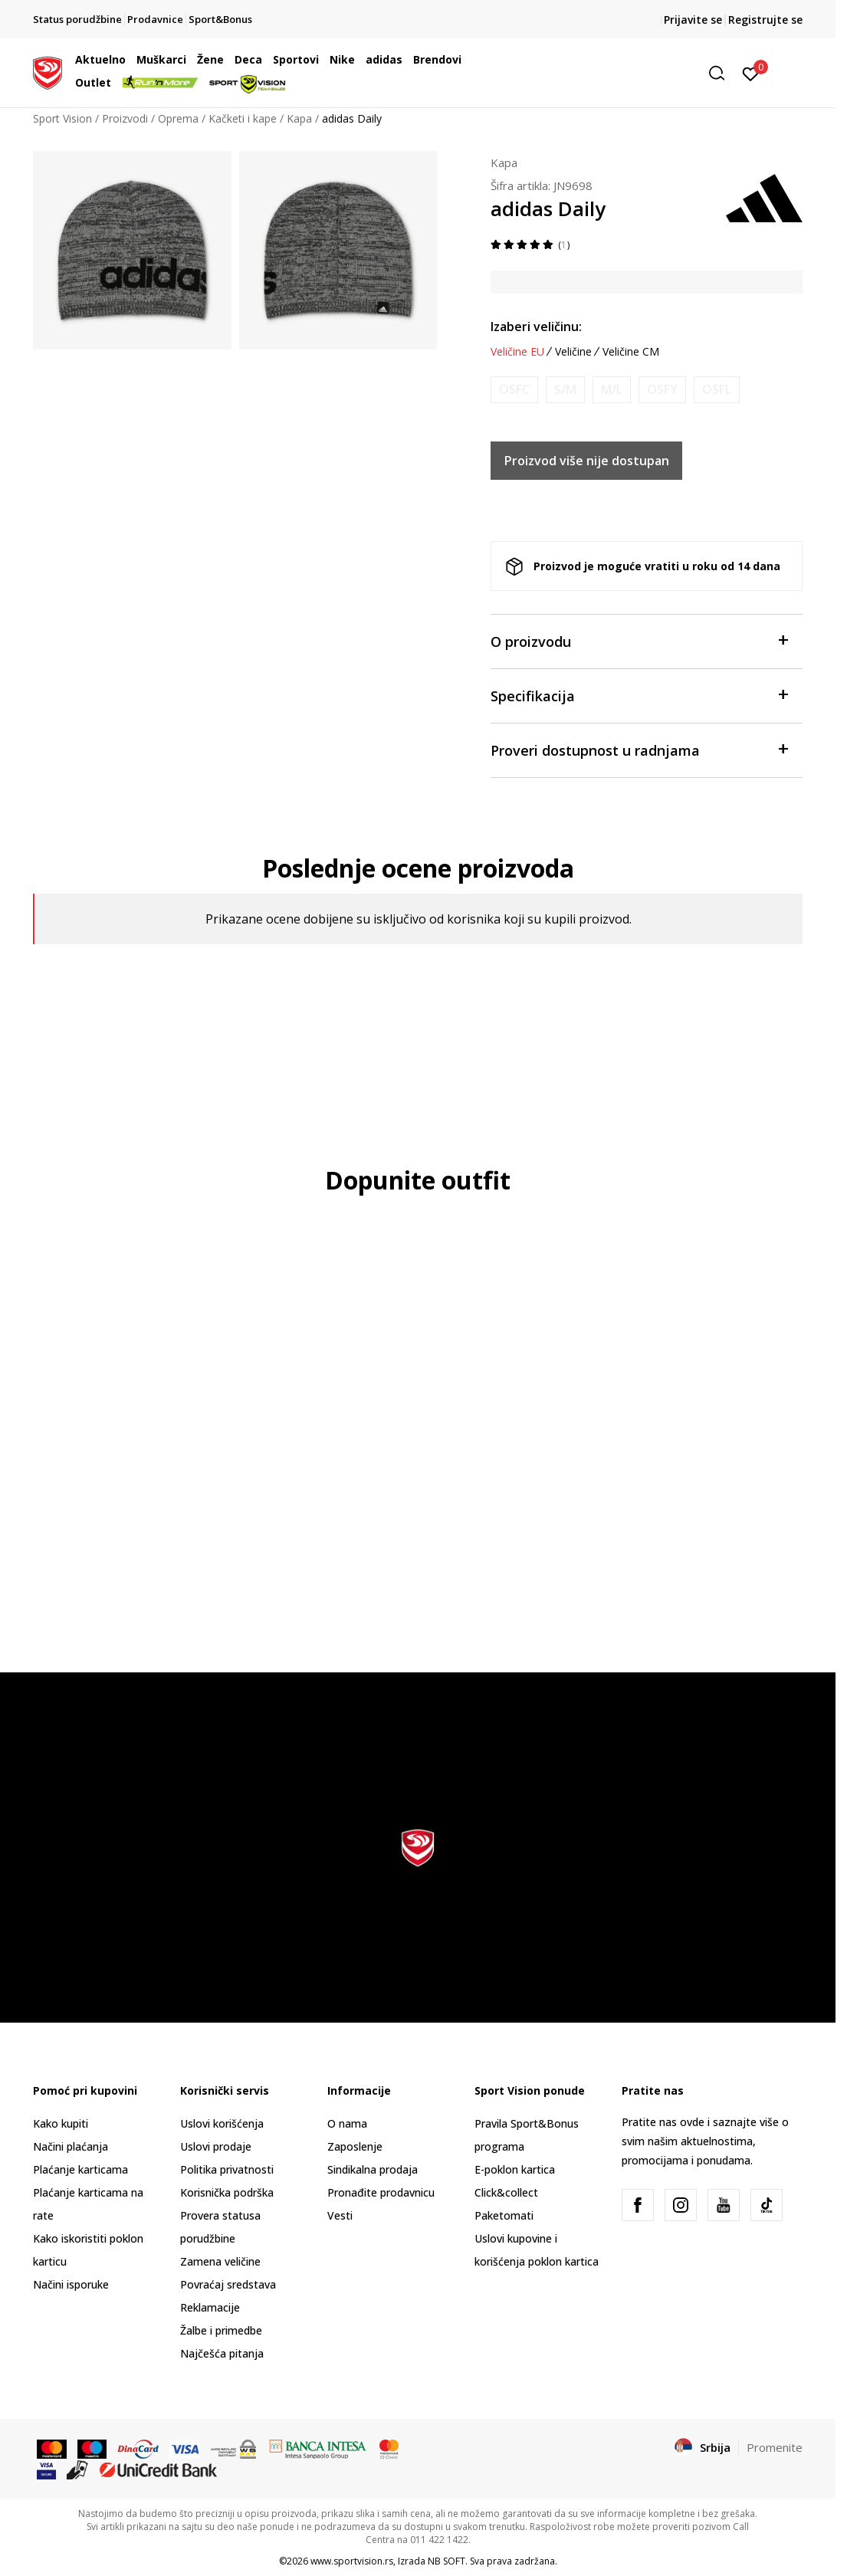 This screenshot has width=847, height=2576. What do you see at coordinates (573, 352) in the screenshot?
I see `Veličine [button]` at bounding box center [573, 352].